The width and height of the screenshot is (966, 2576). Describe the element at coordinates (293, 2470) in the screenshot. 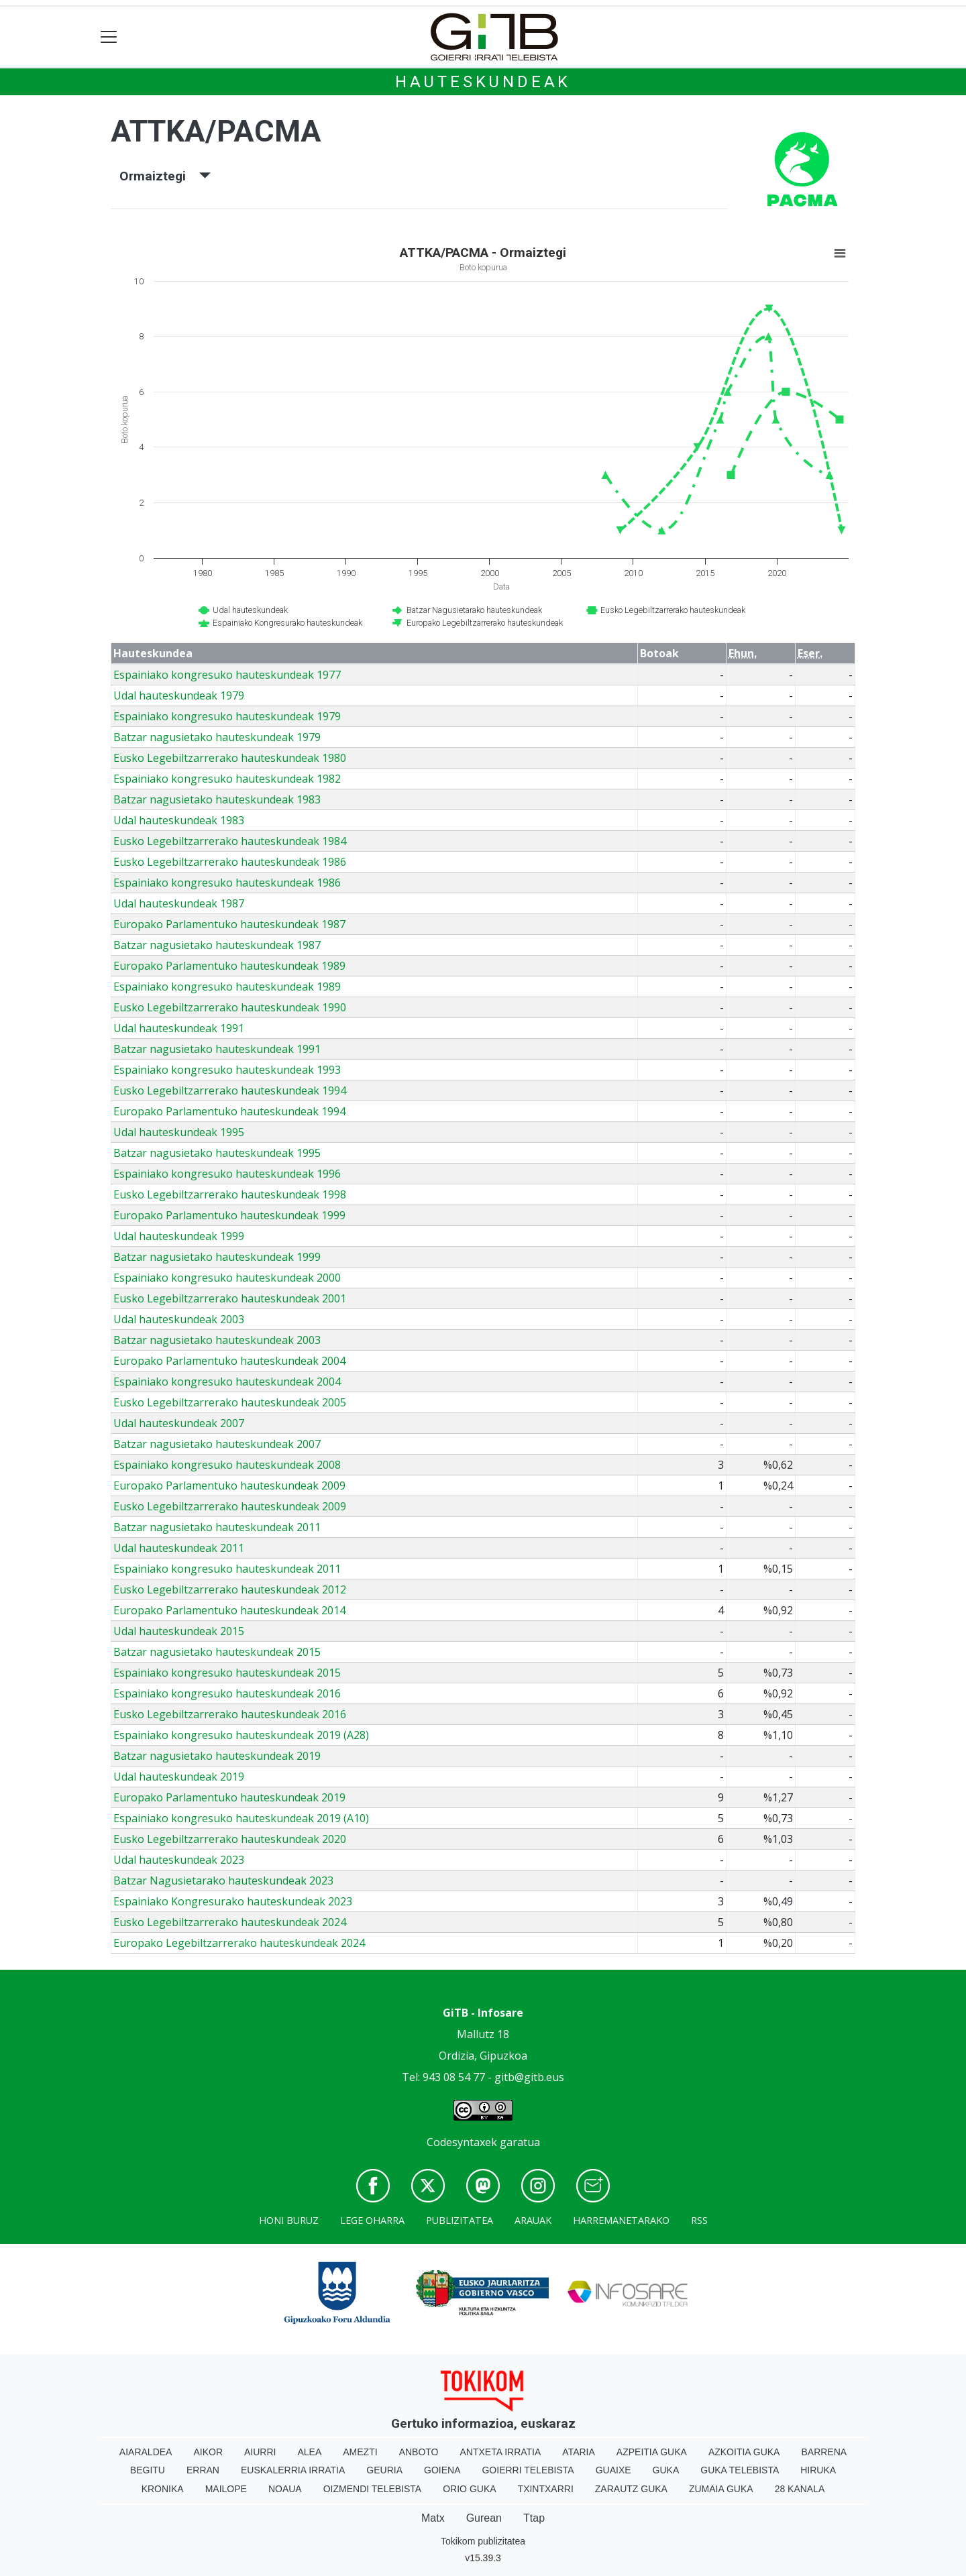

I see `Euskalerria Irratia` at that location.